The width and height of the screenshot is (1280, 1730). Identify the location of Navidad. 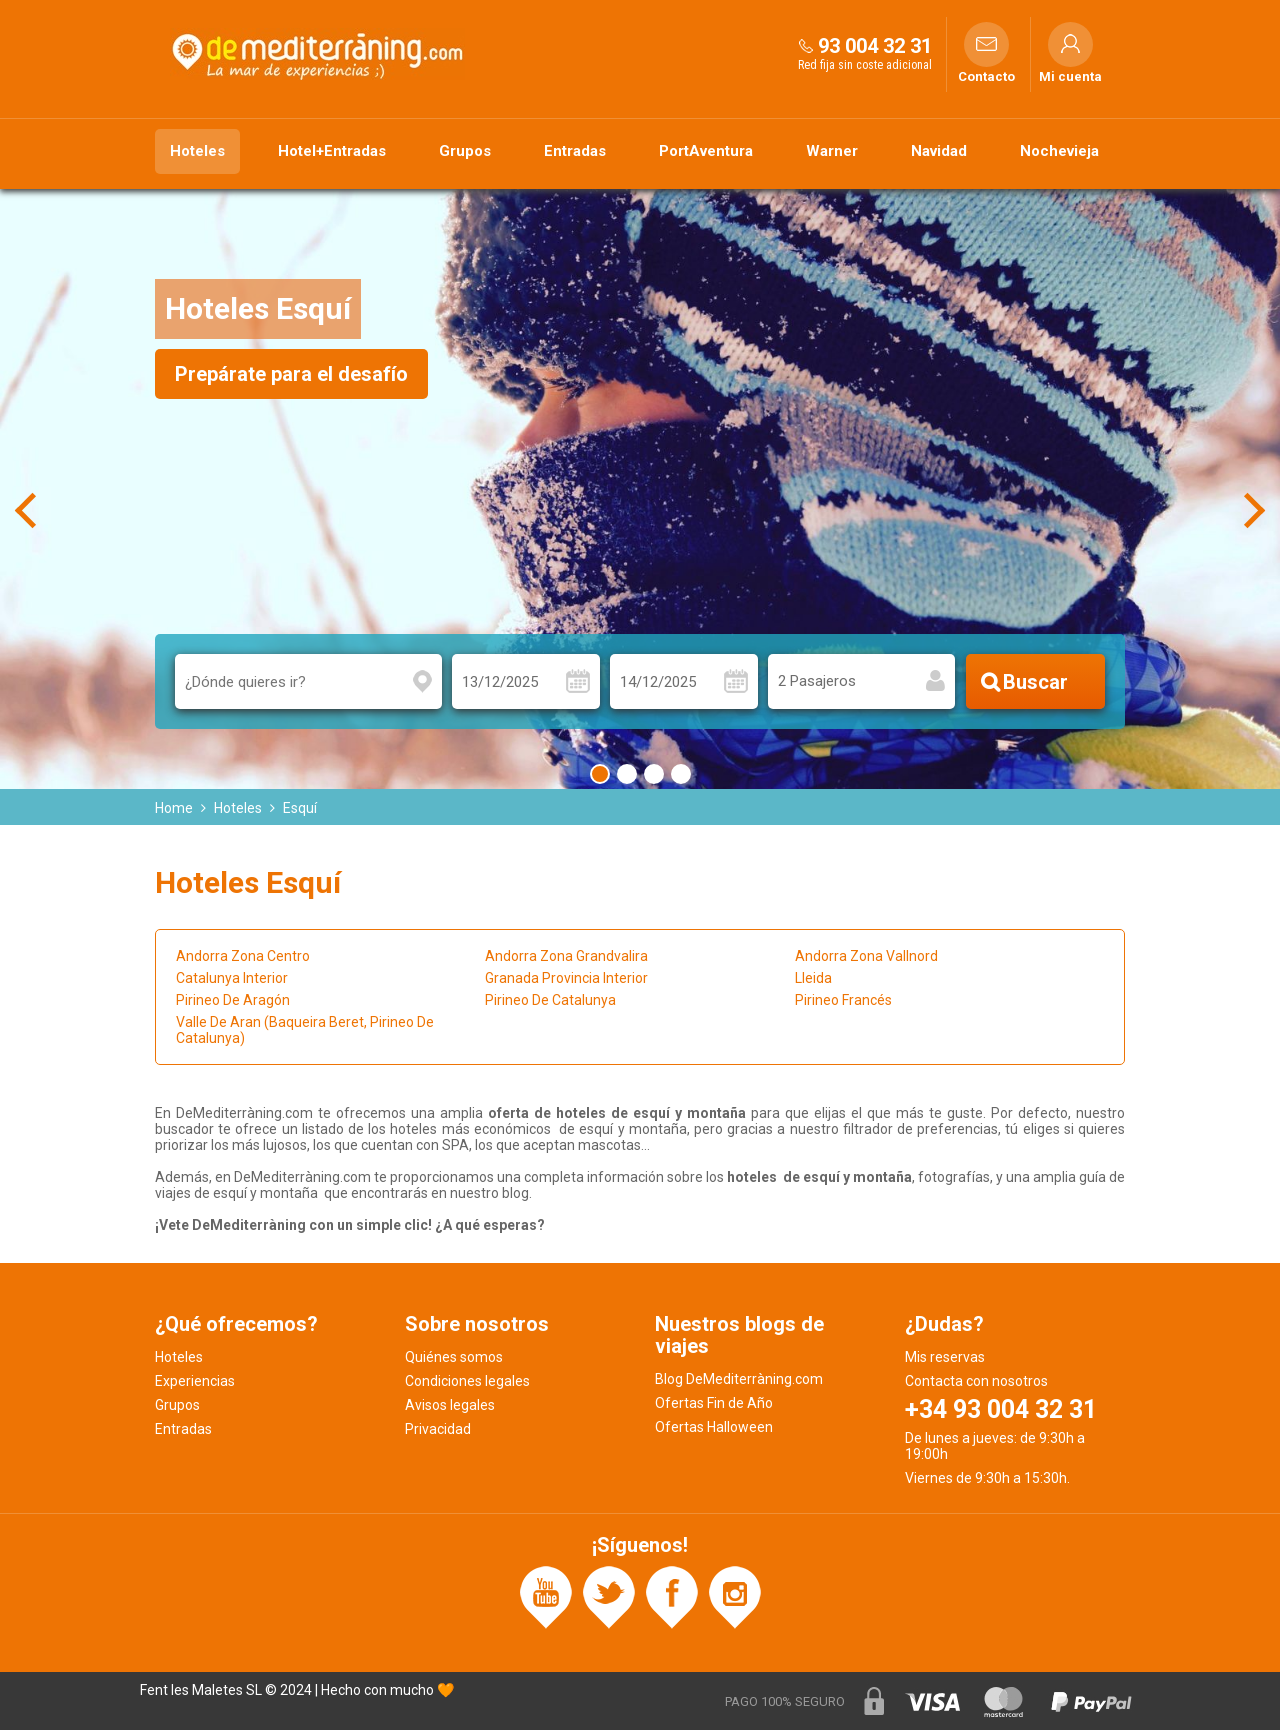
(939, 151).